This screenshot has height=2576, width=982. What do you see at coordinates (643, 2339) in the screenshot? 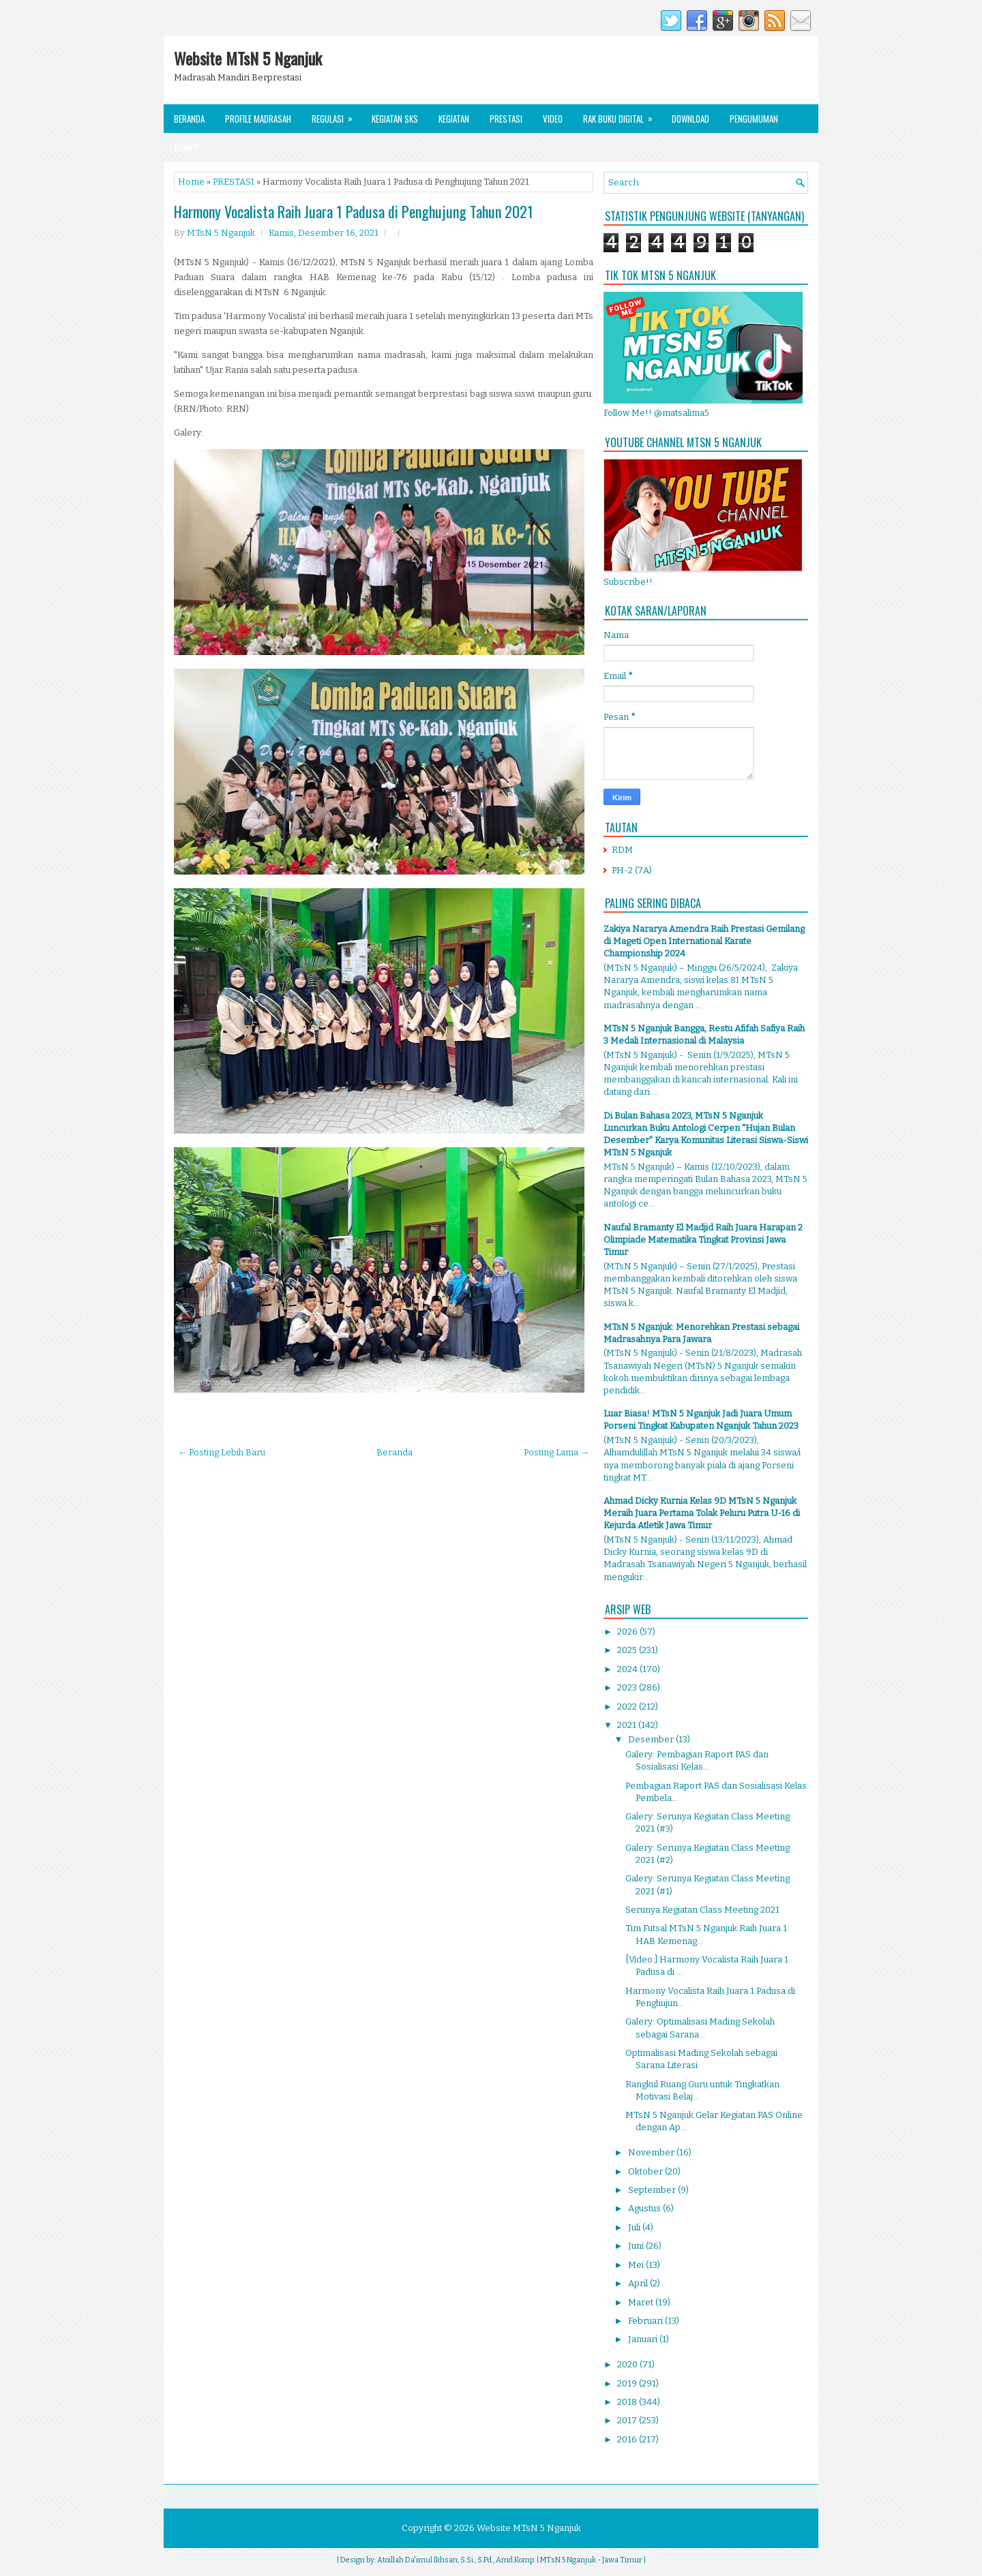
I see `Januari` at bounding box center [643, 2339].